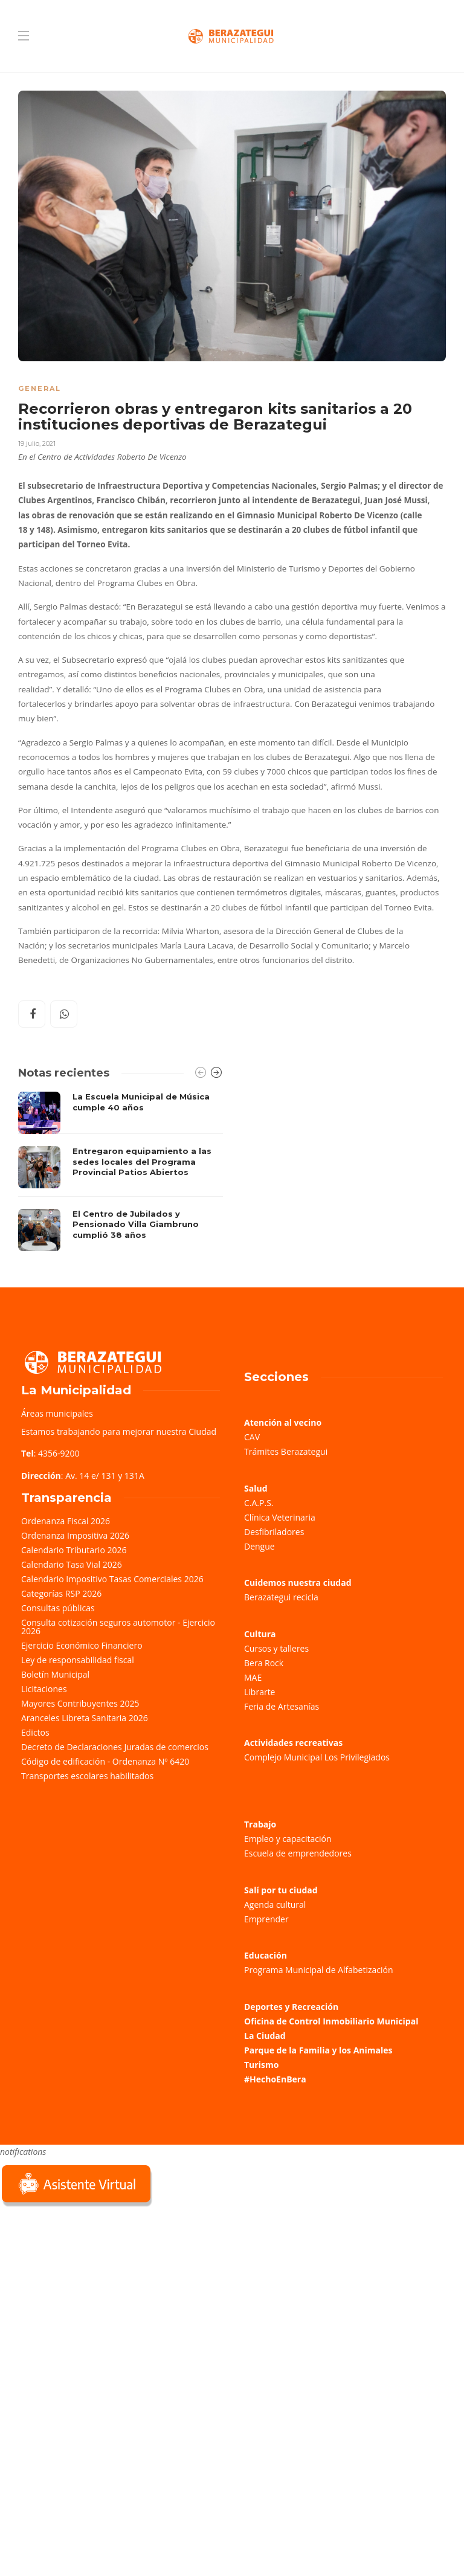  Describe the element at coordinates (77, 1660) in the screenshot. I see `Ley de responsabilidad fiscal` at that location.